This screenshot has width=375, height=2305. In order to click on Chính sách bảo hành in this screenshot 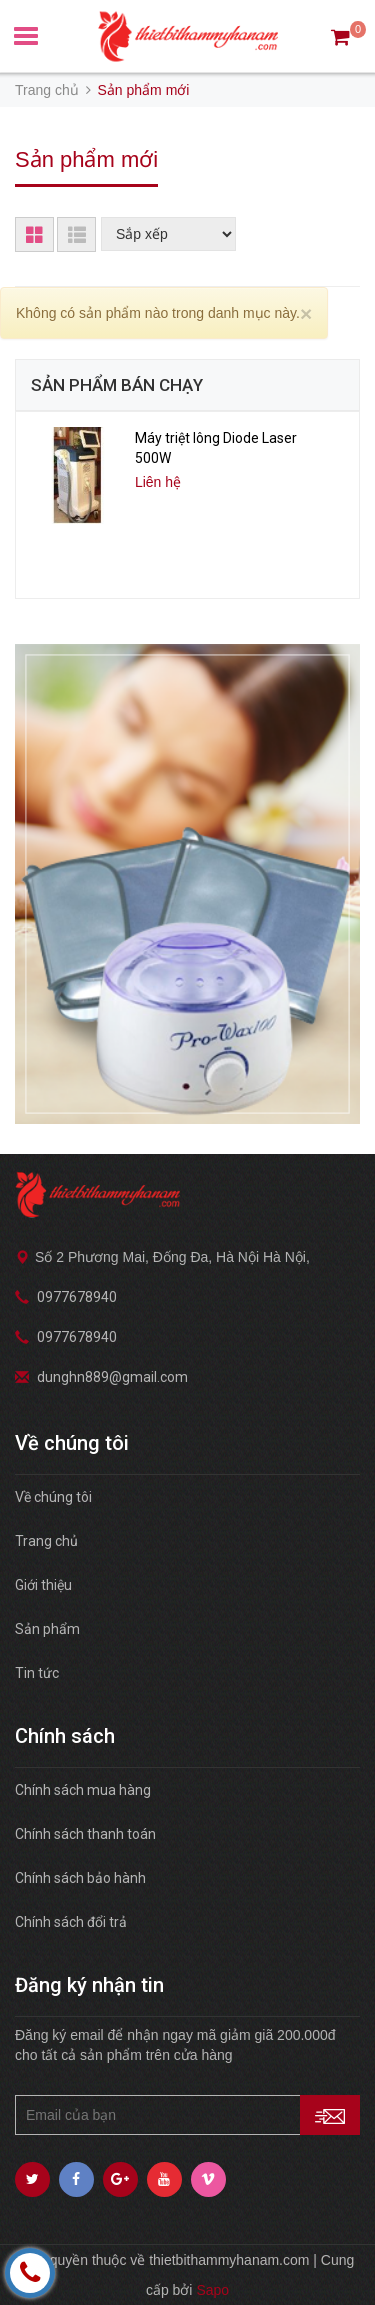, I will do `click(80, 1878)`.